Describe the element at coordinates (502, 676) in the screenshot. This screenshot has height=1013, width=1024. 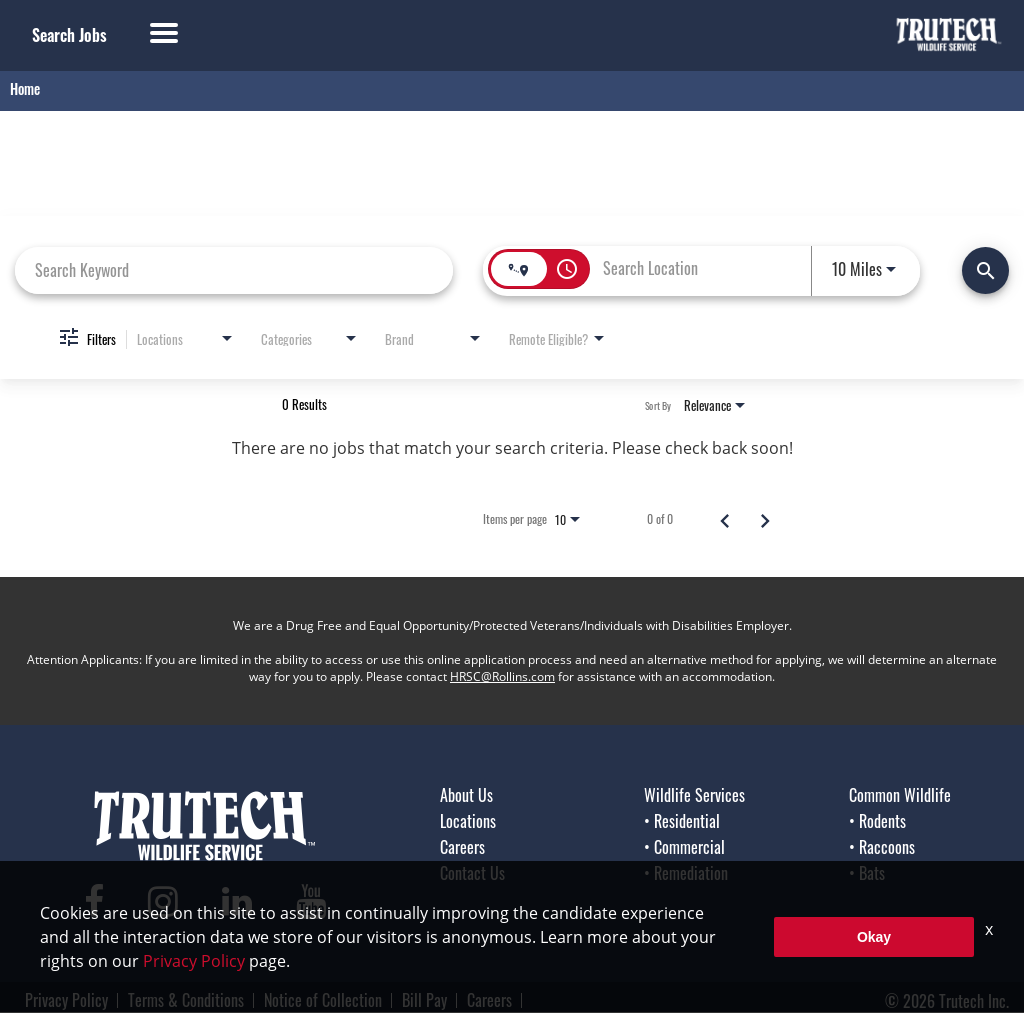
I see `HRSC@Rollins.com` at that location.